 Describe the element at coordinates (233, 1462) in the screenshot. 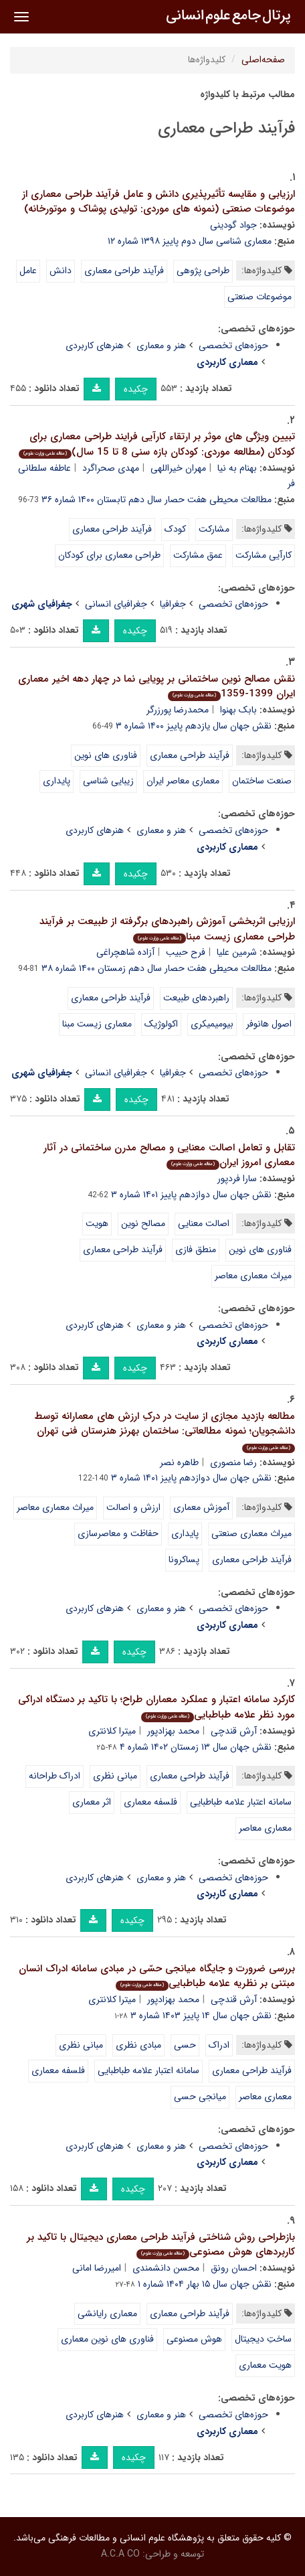

I see `رضا منصوری` at that location.